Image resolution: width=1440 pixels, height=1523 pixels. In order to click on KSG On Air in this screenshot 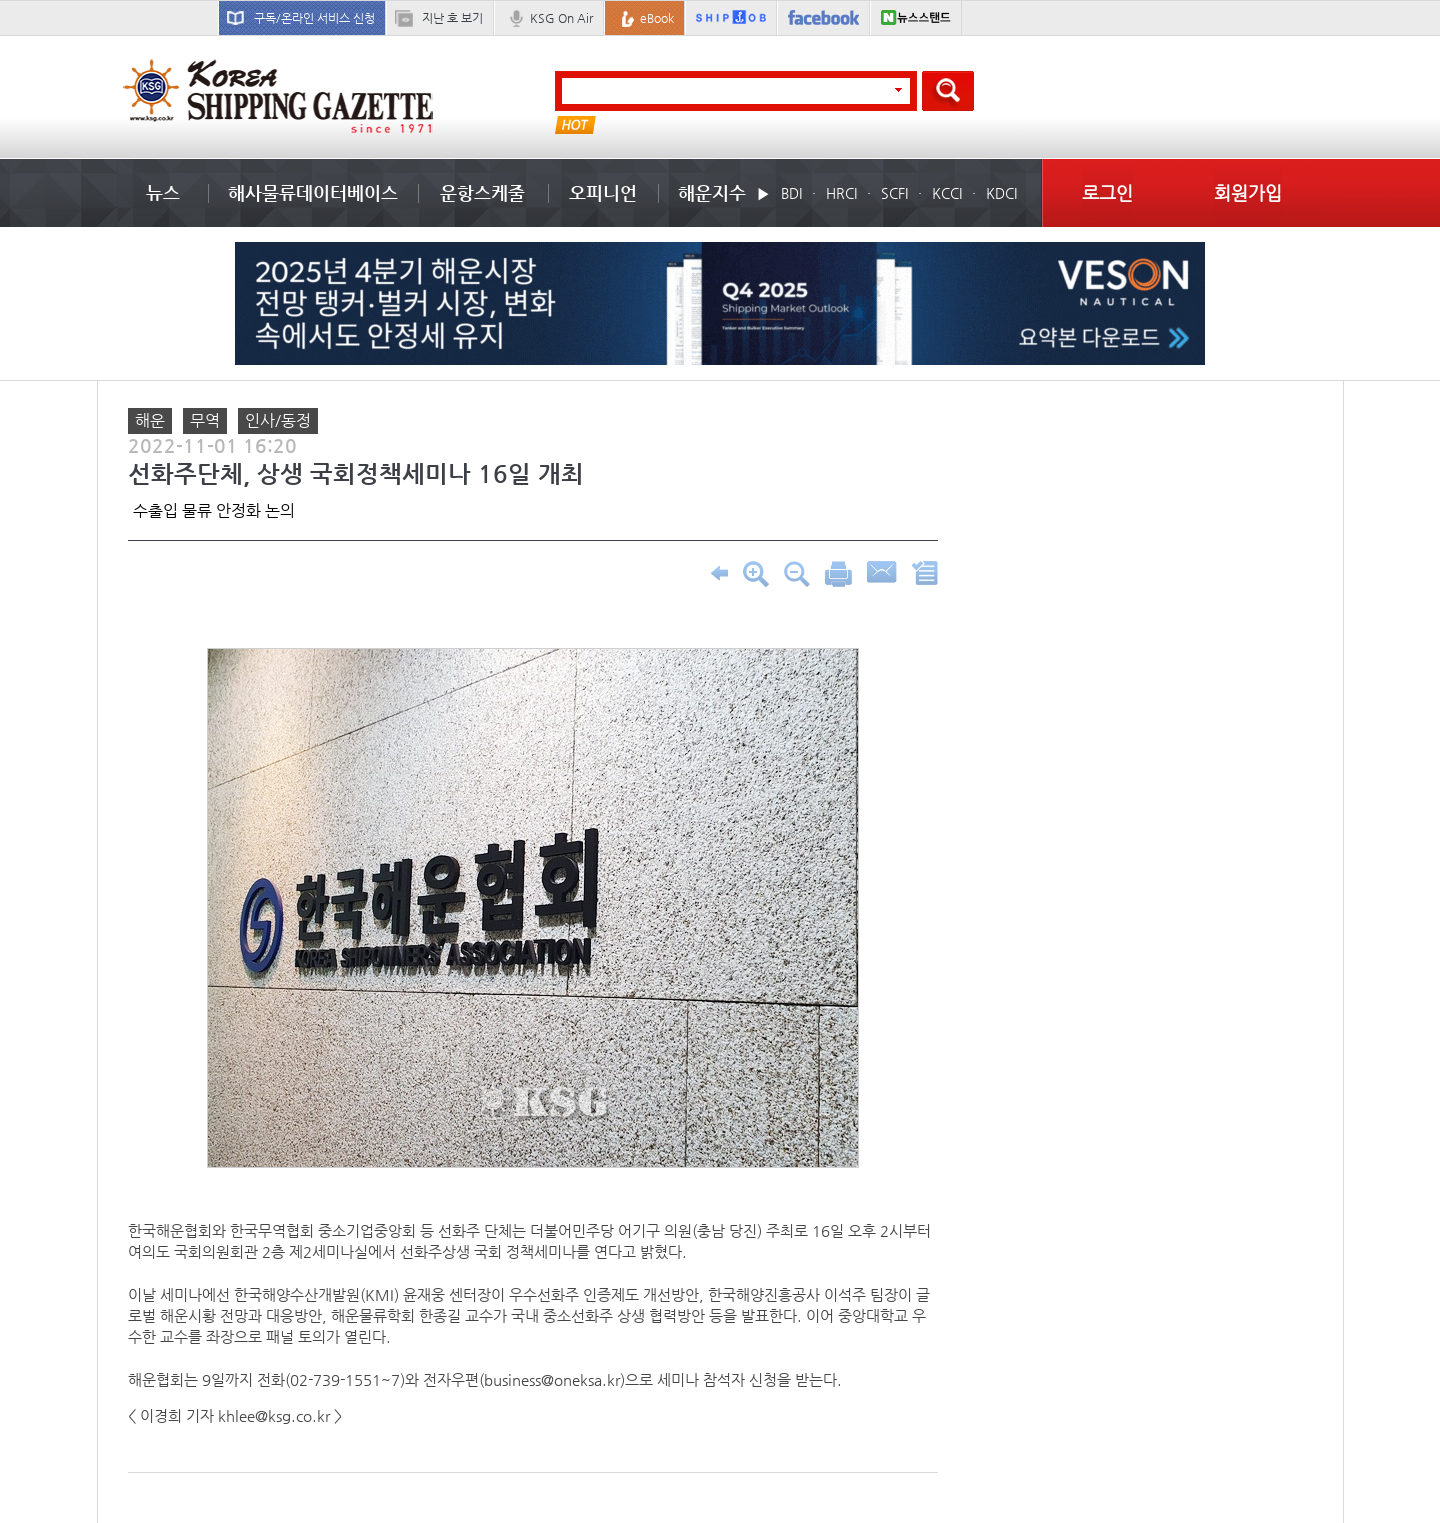, I will do `click(561, 18)`.